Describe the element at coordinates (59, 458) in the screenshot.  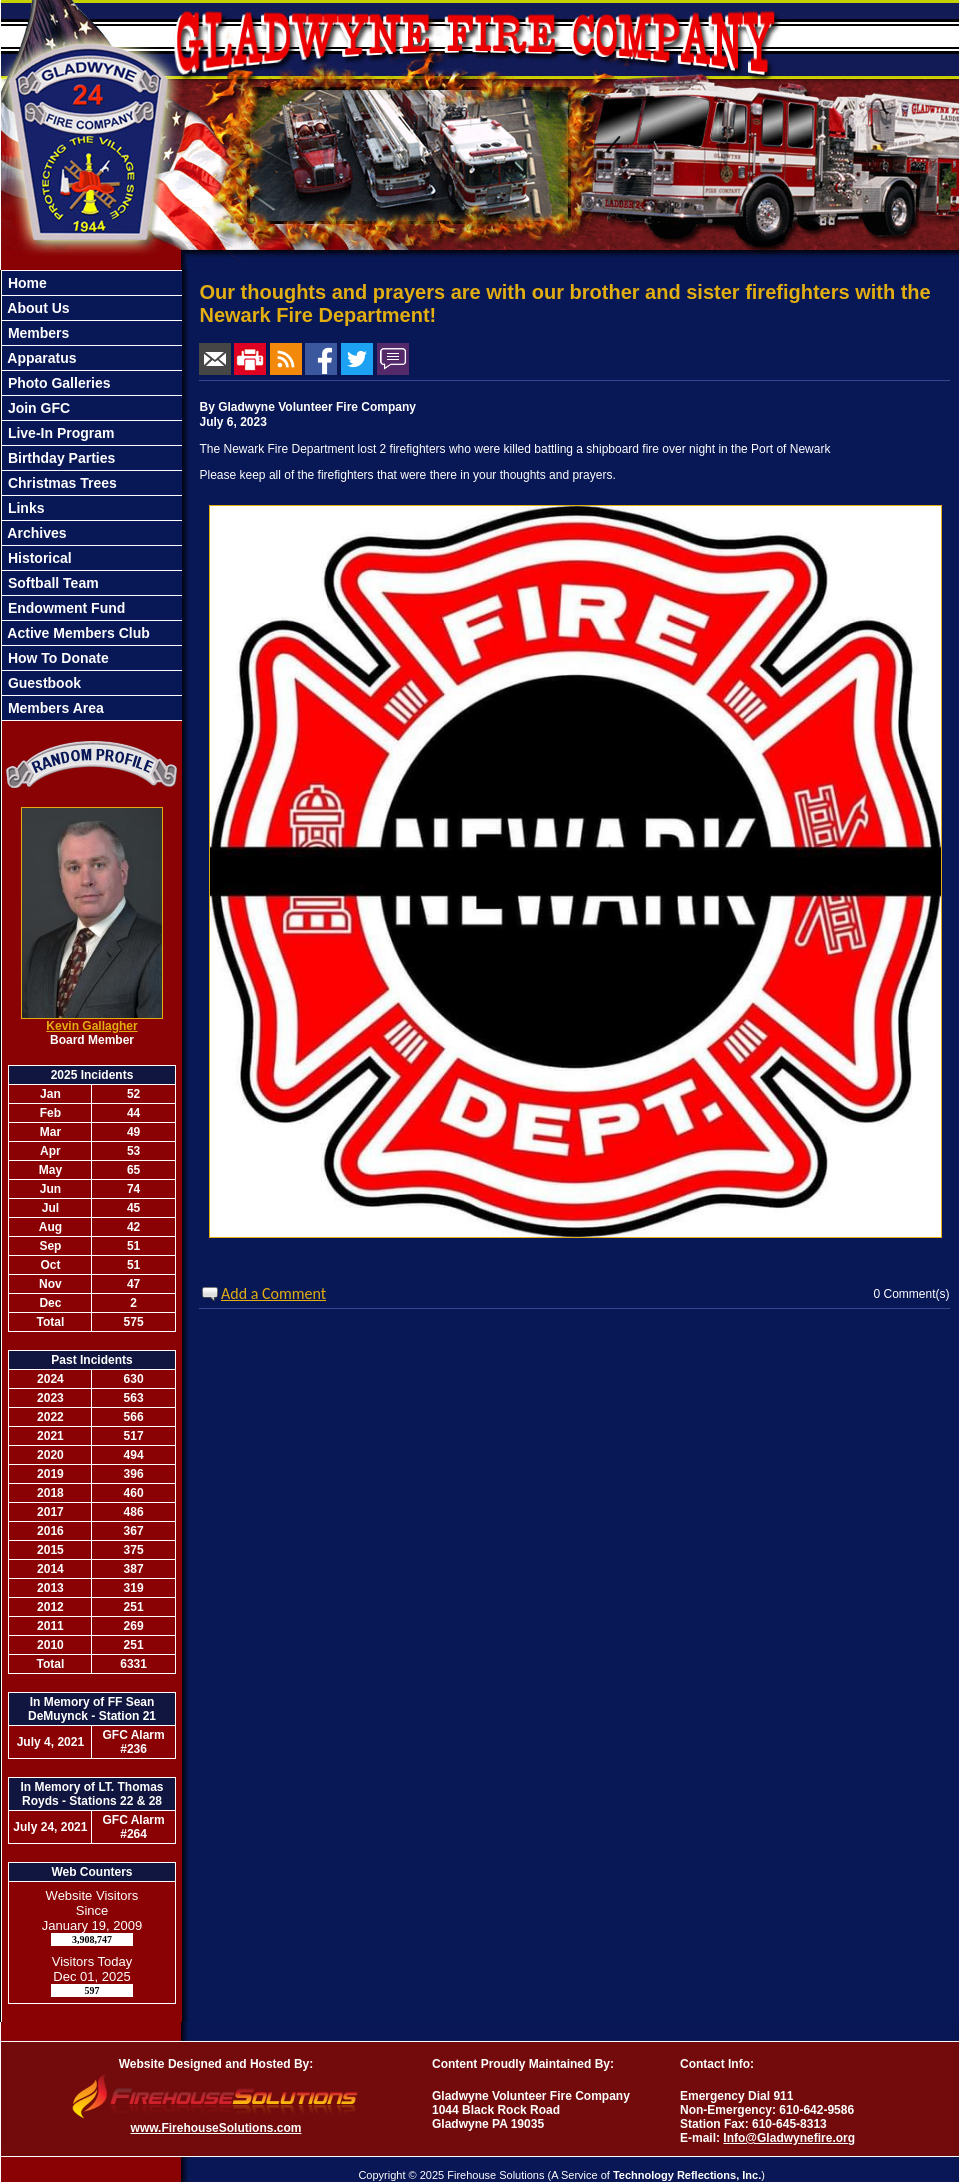
I see `Birthday Parties` at that location.